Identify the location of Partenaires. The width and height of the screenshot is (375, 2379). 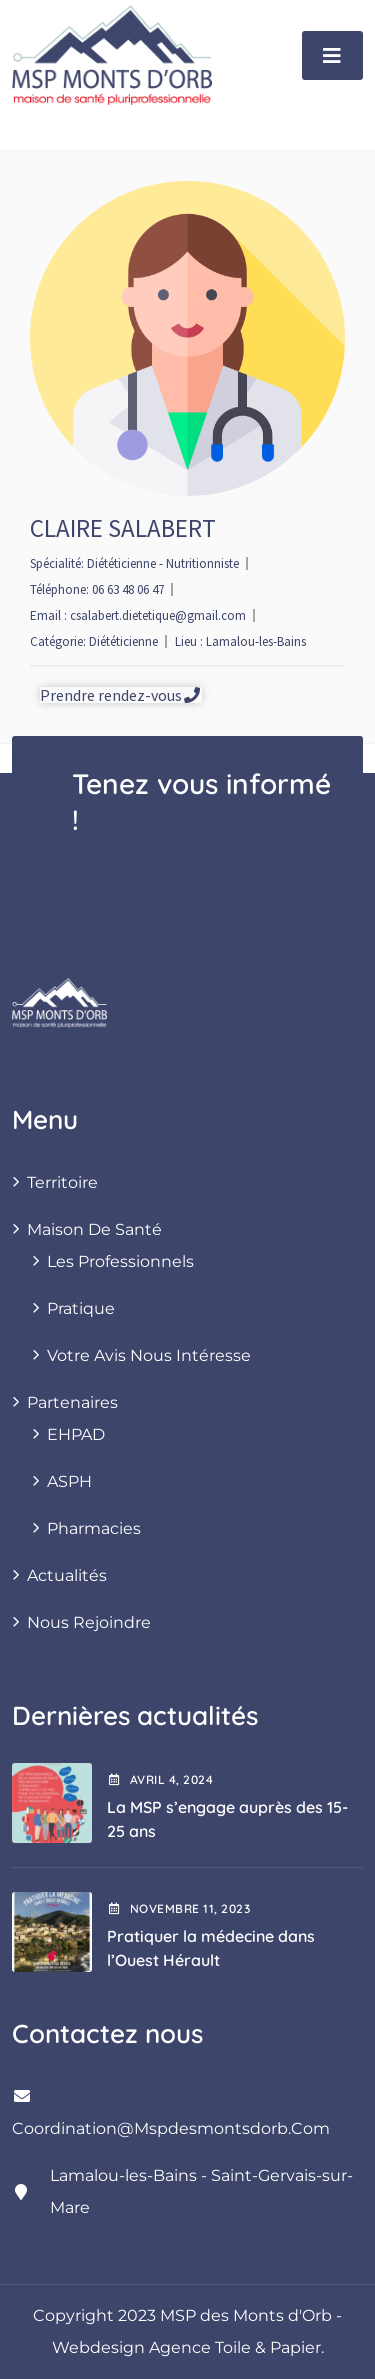
(72, 1402).